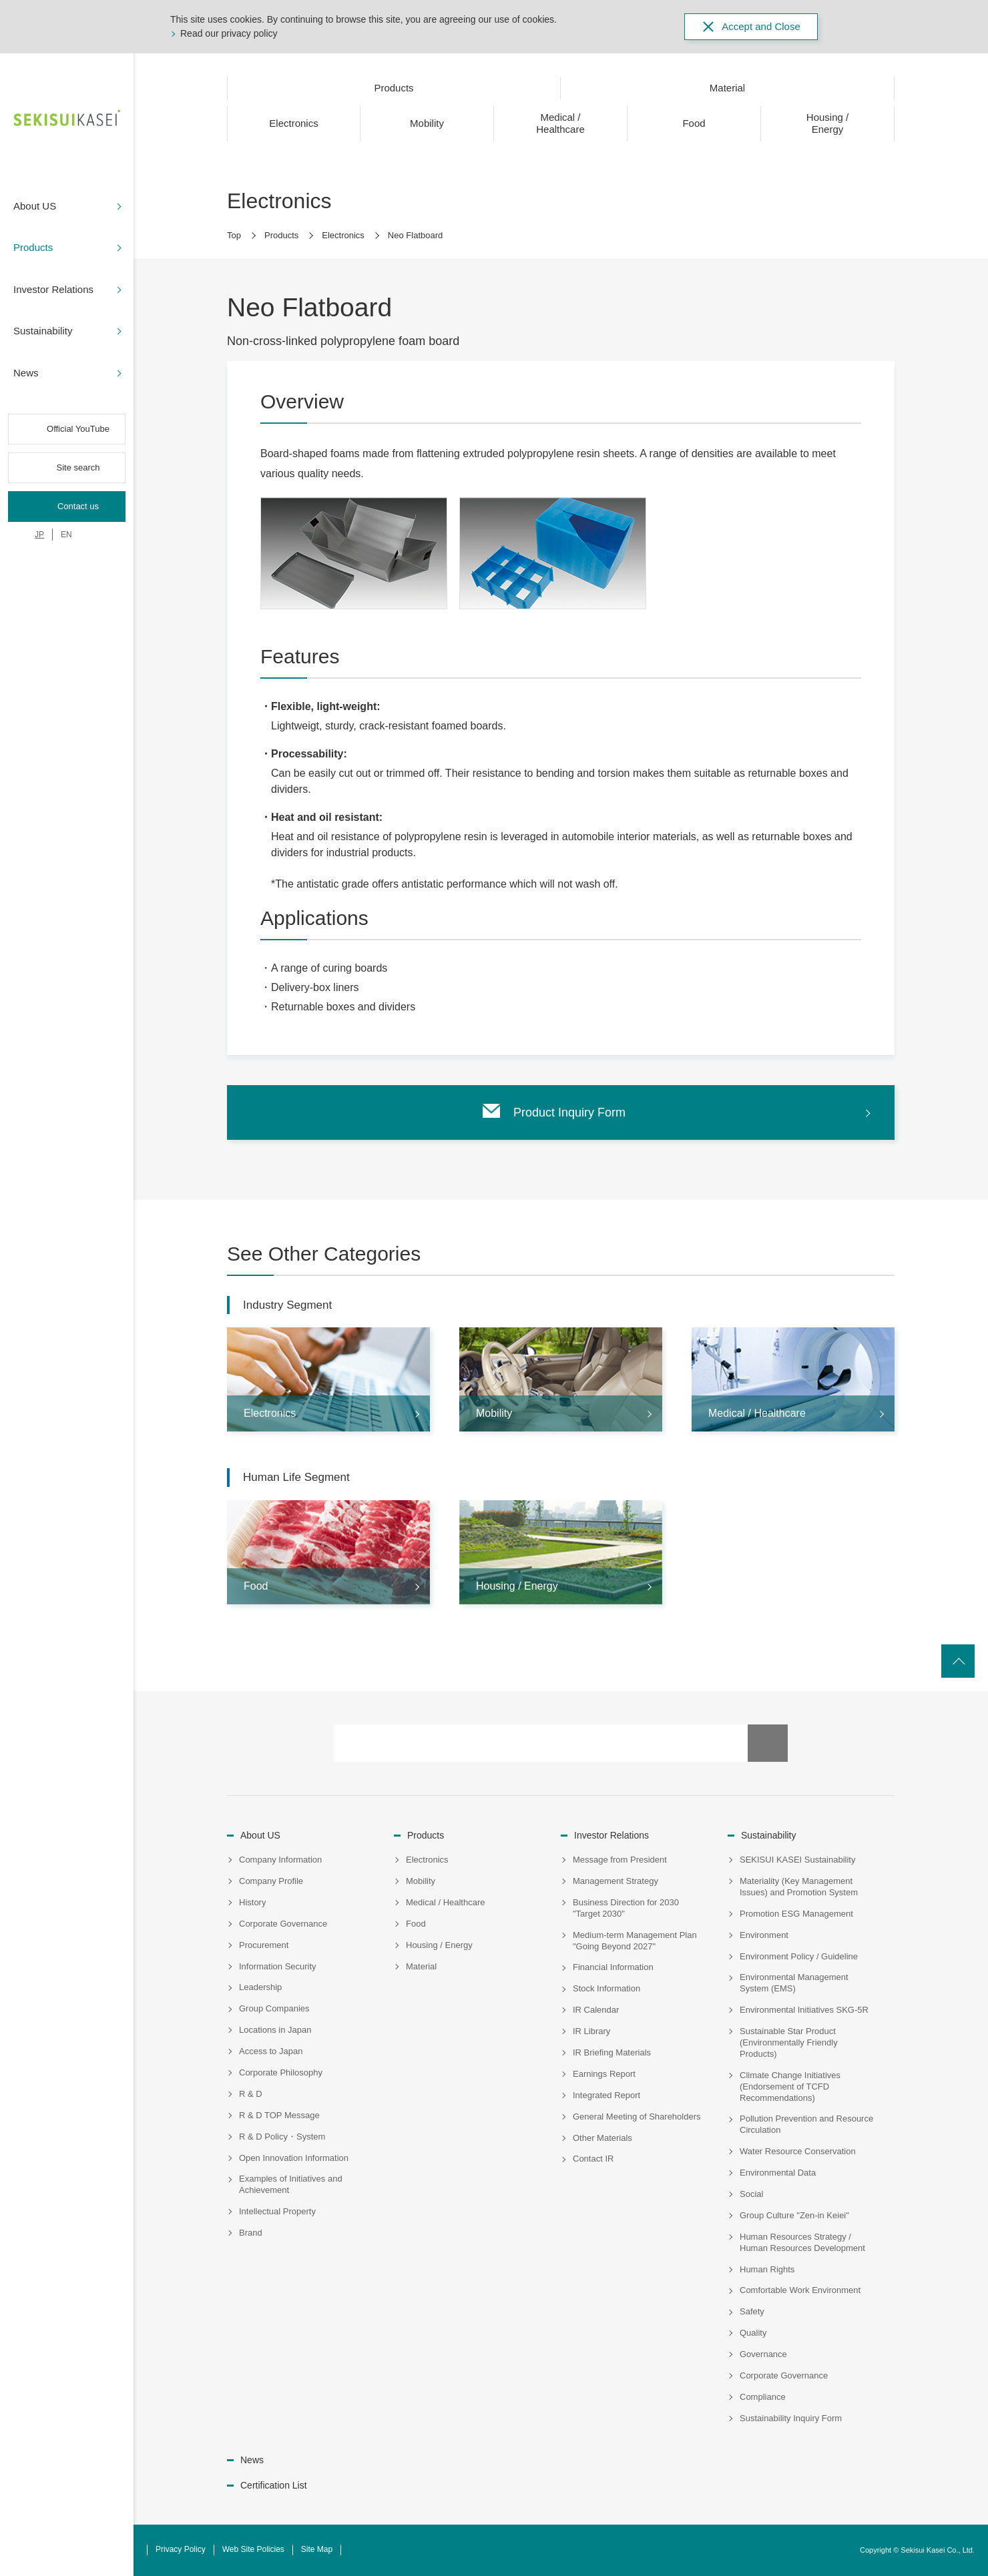 The width and height of the screenshot is (988, 2576). Describe the element at coordinates (804, 2010) in the screenshot. I see `Environmental Initiatives SKG-5R` at that location.